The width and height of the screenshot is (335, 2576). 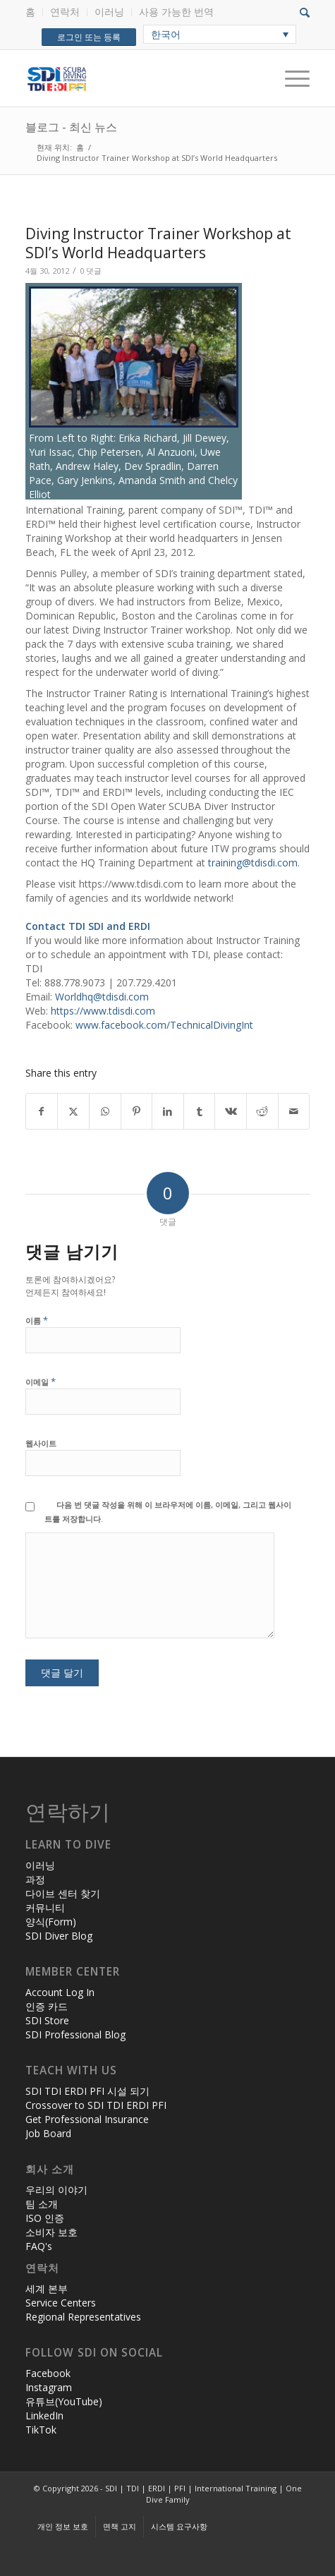 I want to click on [Share on WhatsApp], so click(x=105, y=1111).